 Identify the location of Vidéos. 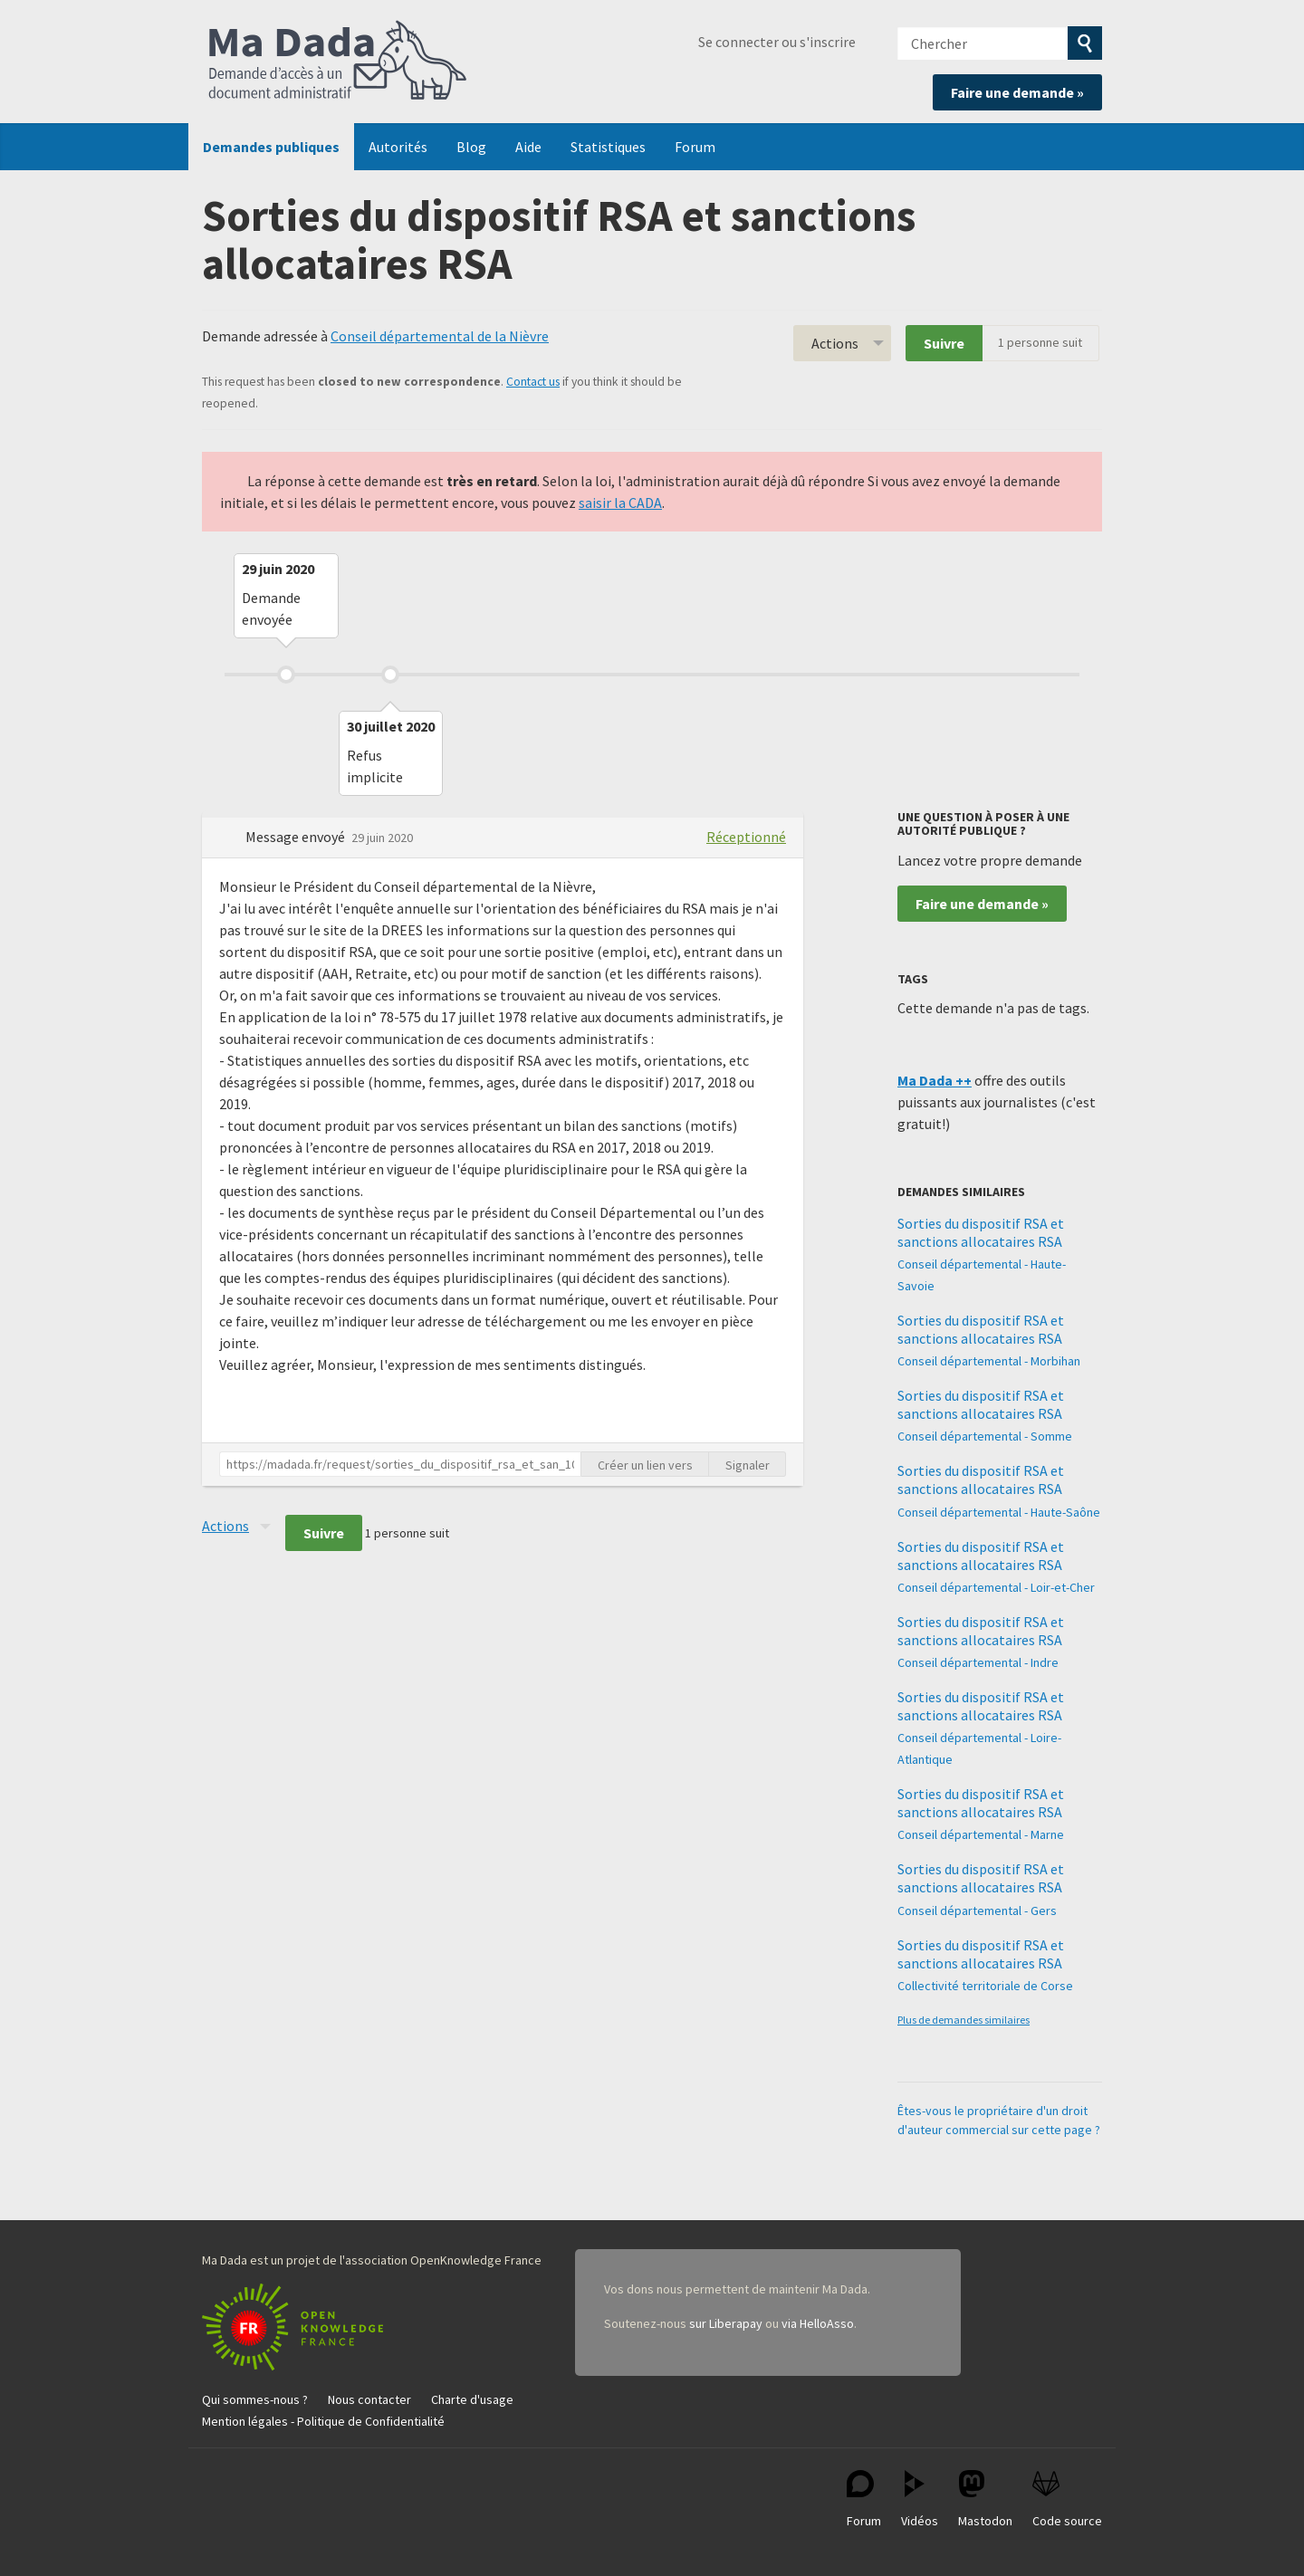
(919, 2499).